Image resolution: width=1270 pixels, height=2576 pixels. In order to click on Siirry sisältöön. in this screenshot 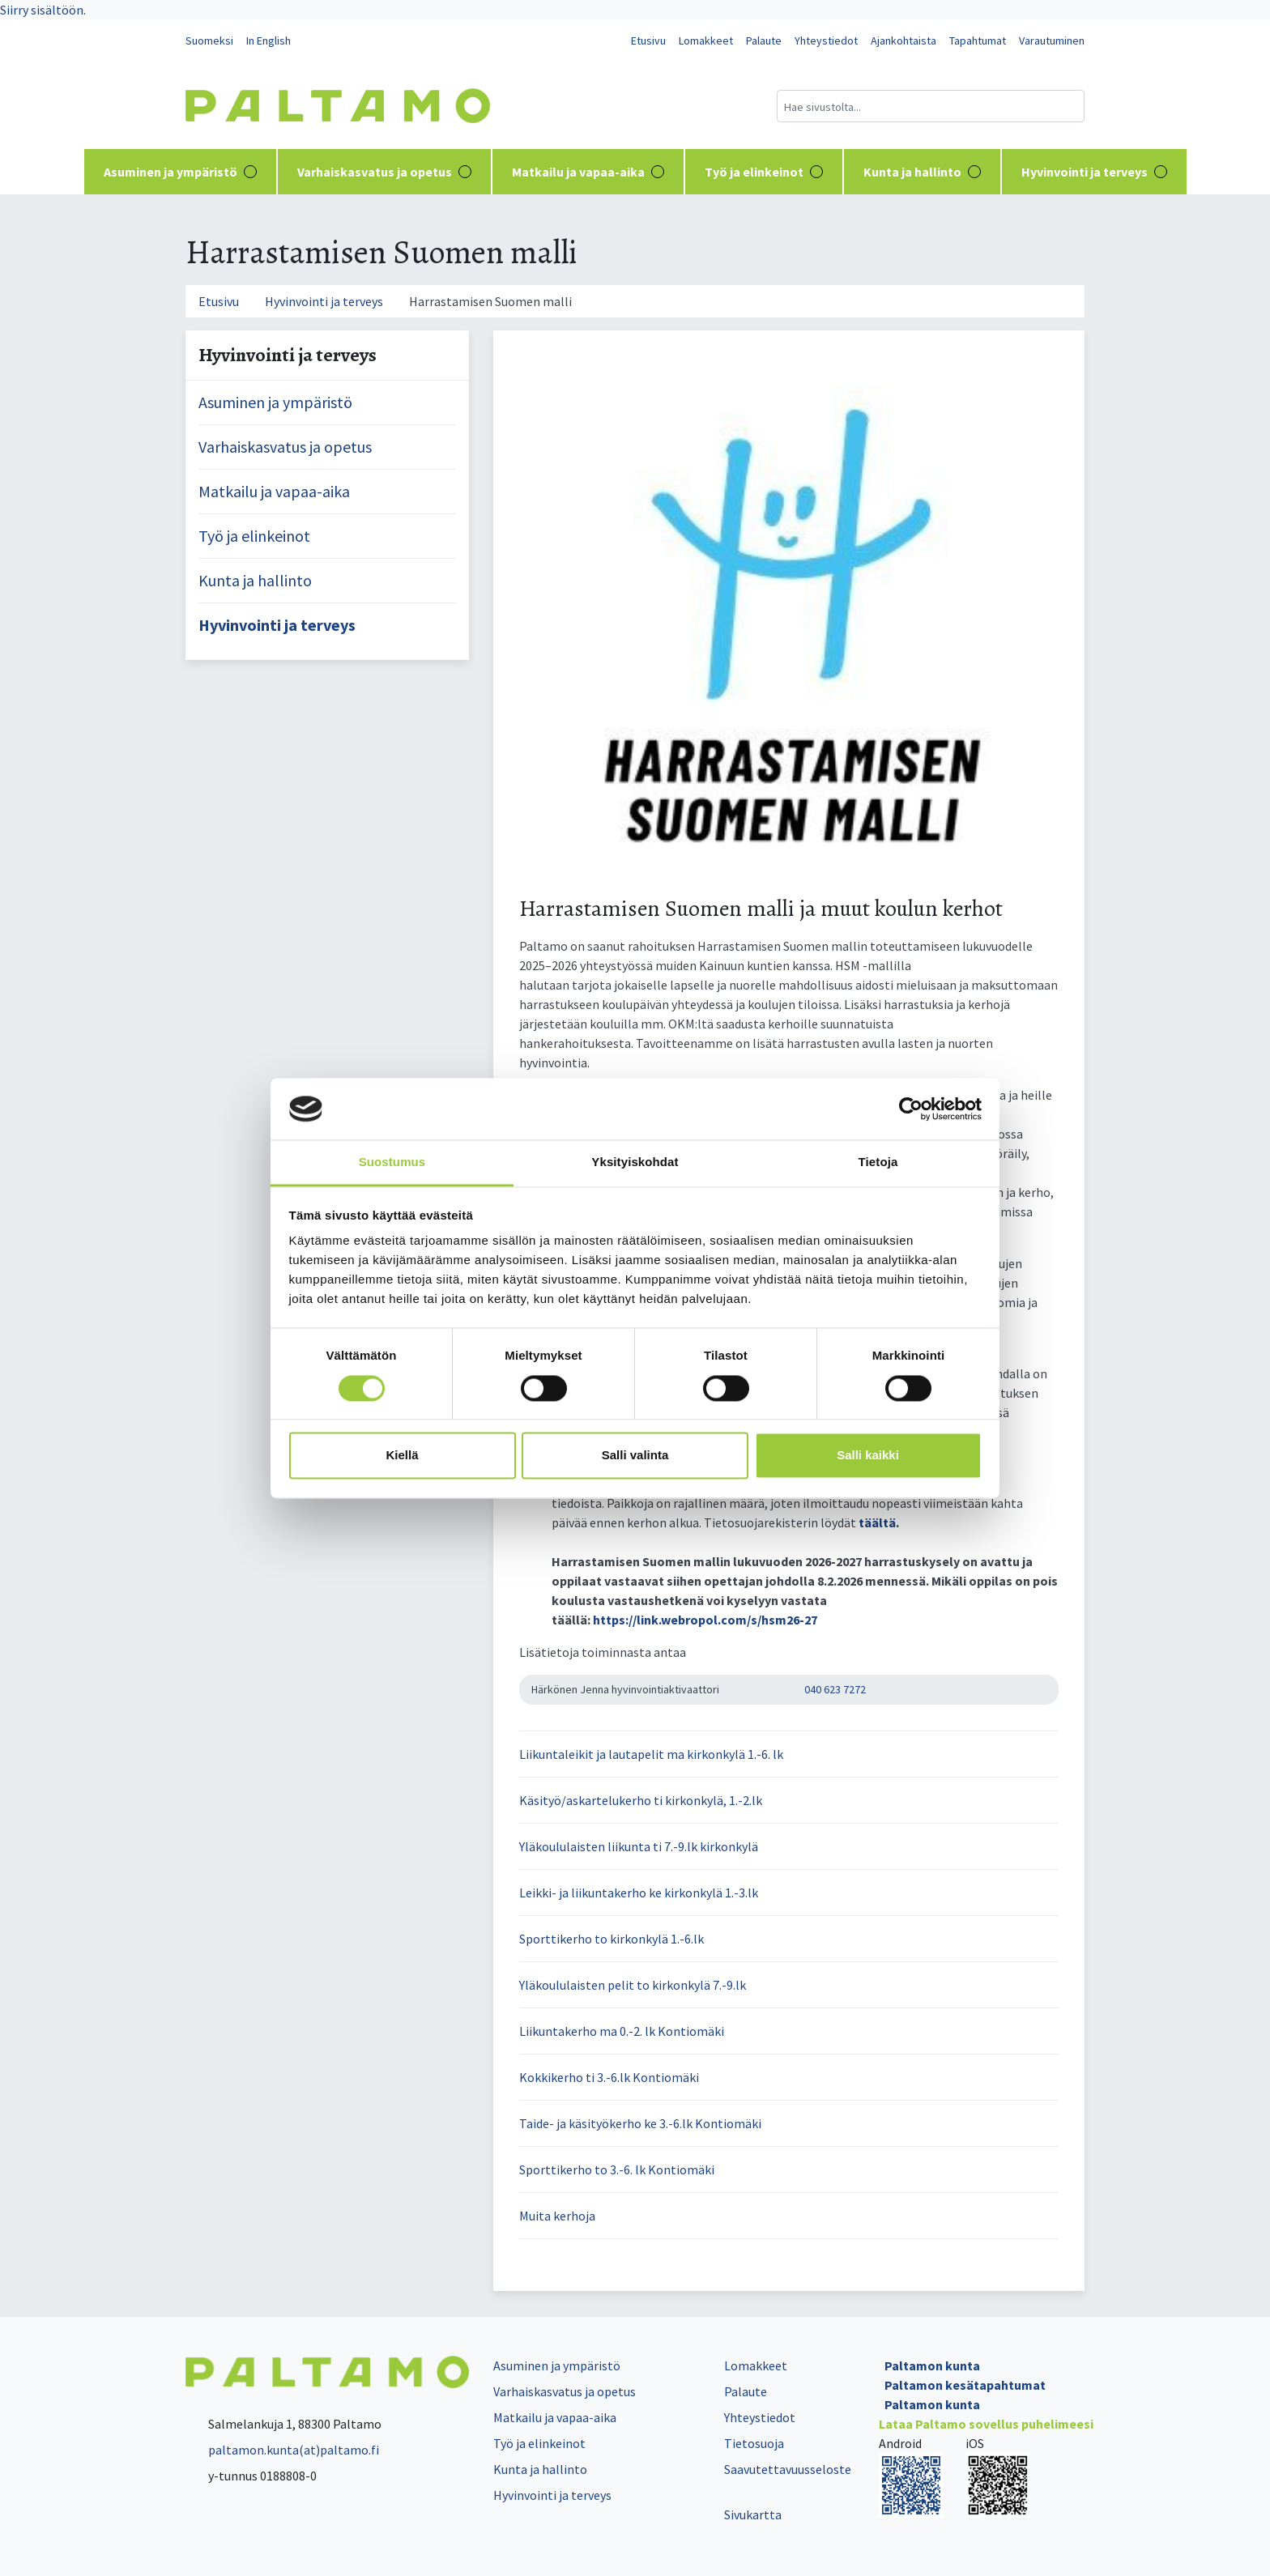, I will do `click(43, 10)`.